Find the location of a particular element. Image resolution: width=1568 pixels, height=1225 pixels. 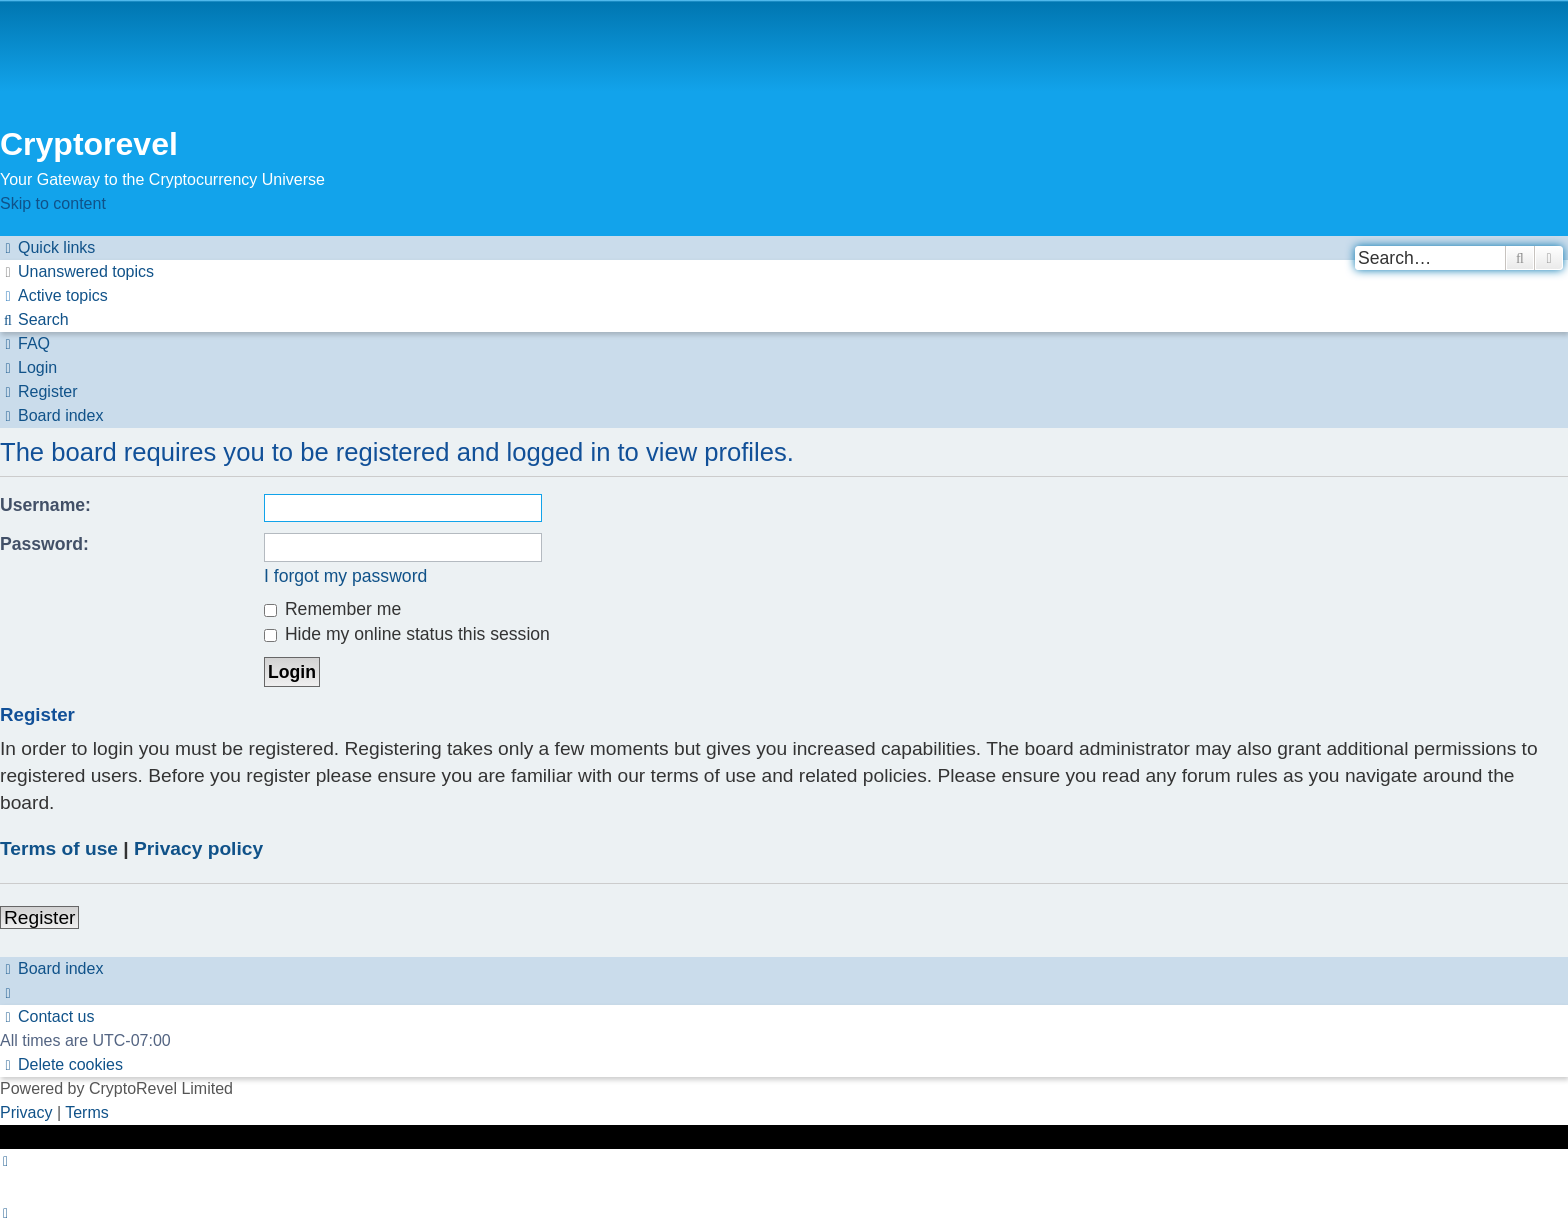

Hide my online status this session is located at coordinates (407, 634).